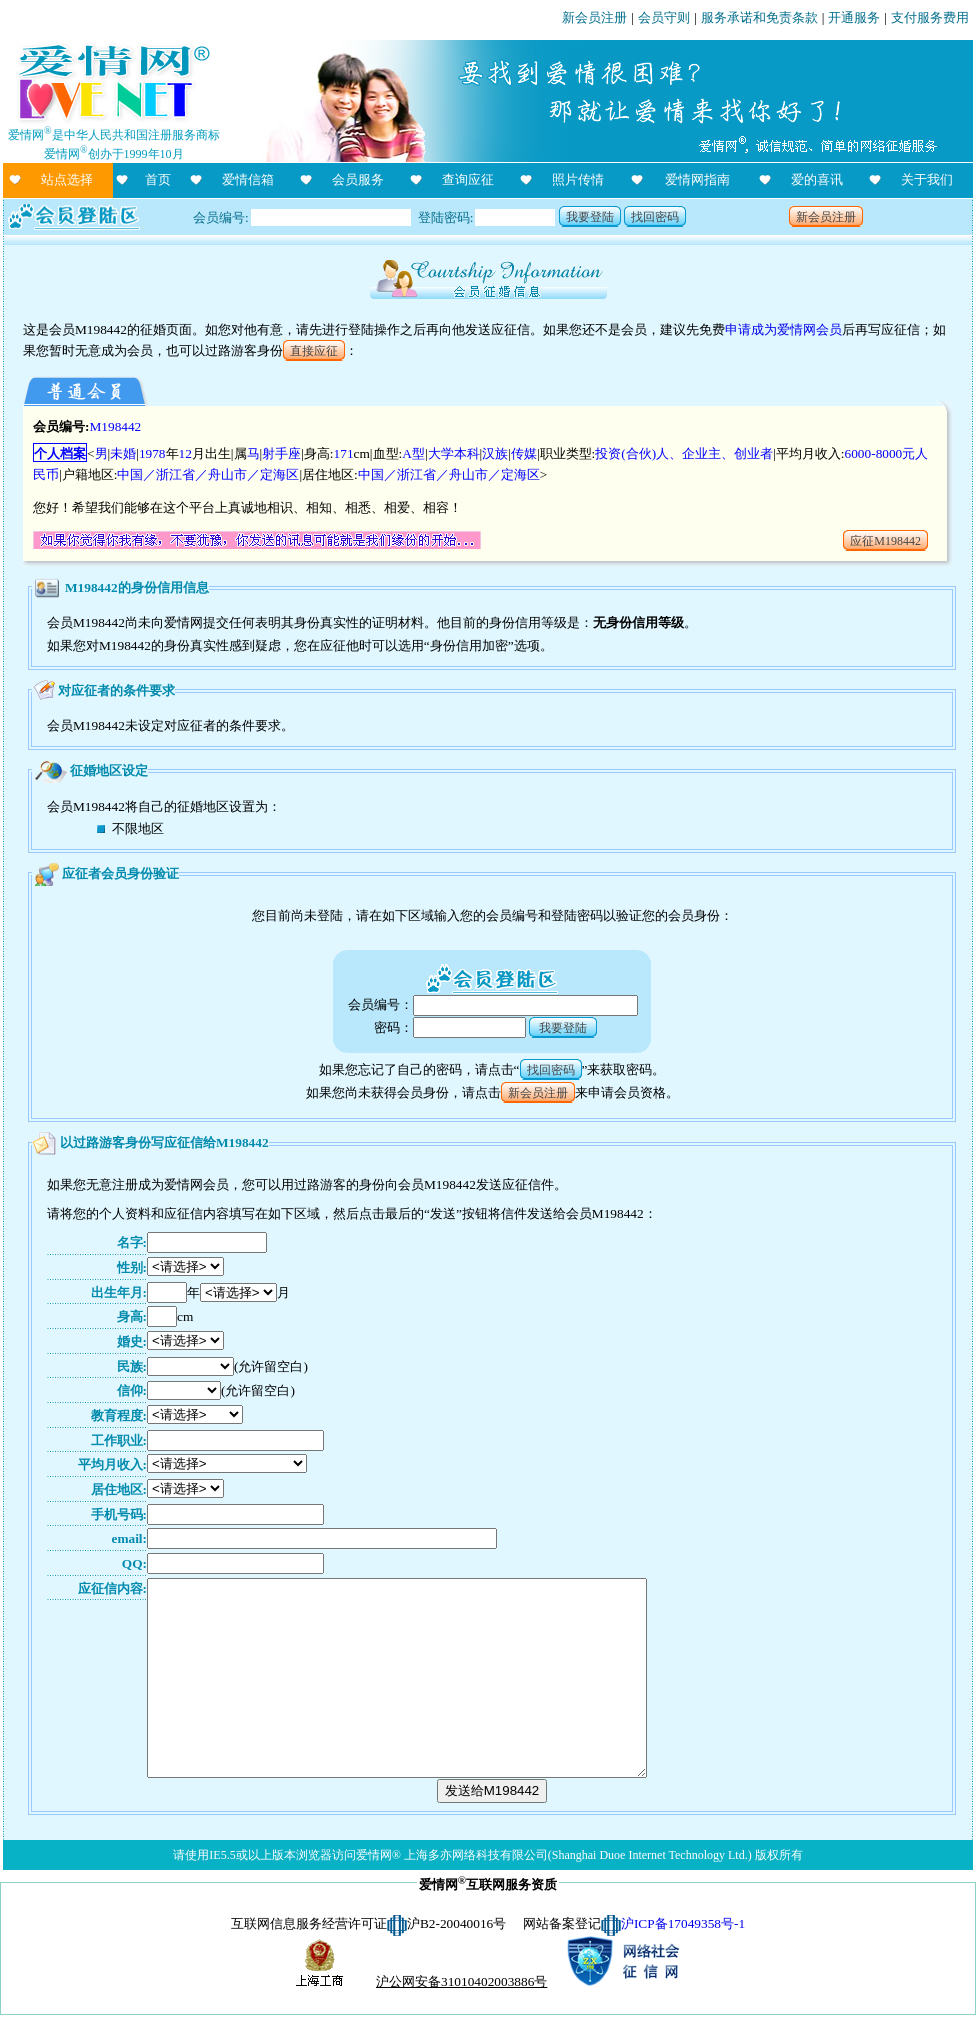  Describe the element at coordinates (358, 179) in the screenshot. I see `会员服务` at that location.